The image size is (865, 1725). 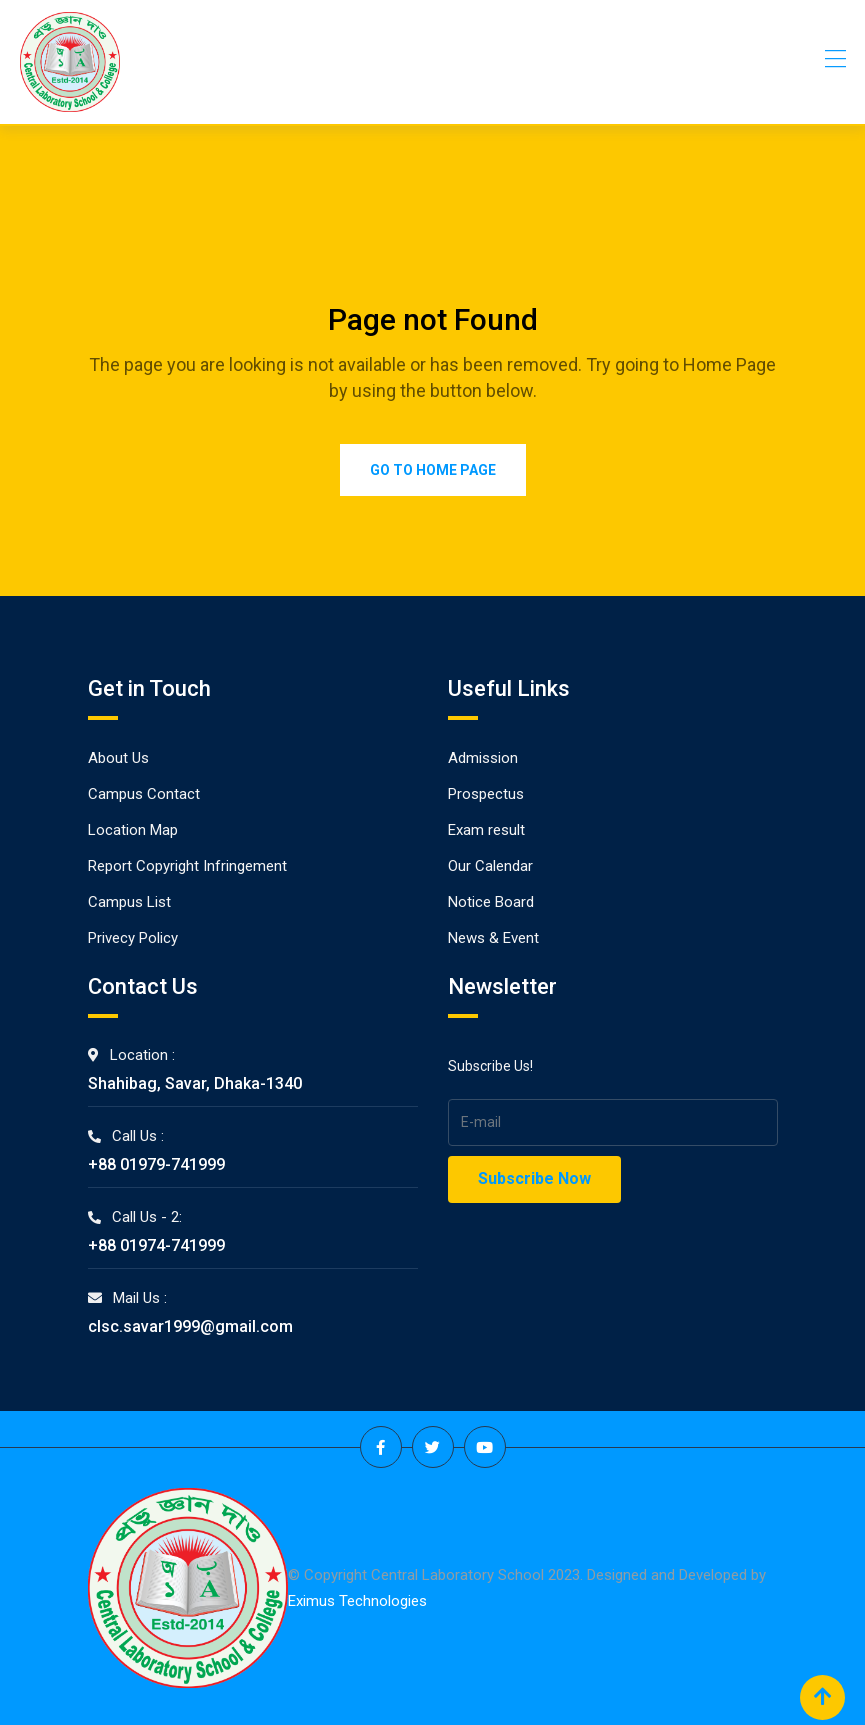 What do you see at coordinates (486, 794) in the screenshot?
I see `Prospectus` at bounding box center [486, 794].